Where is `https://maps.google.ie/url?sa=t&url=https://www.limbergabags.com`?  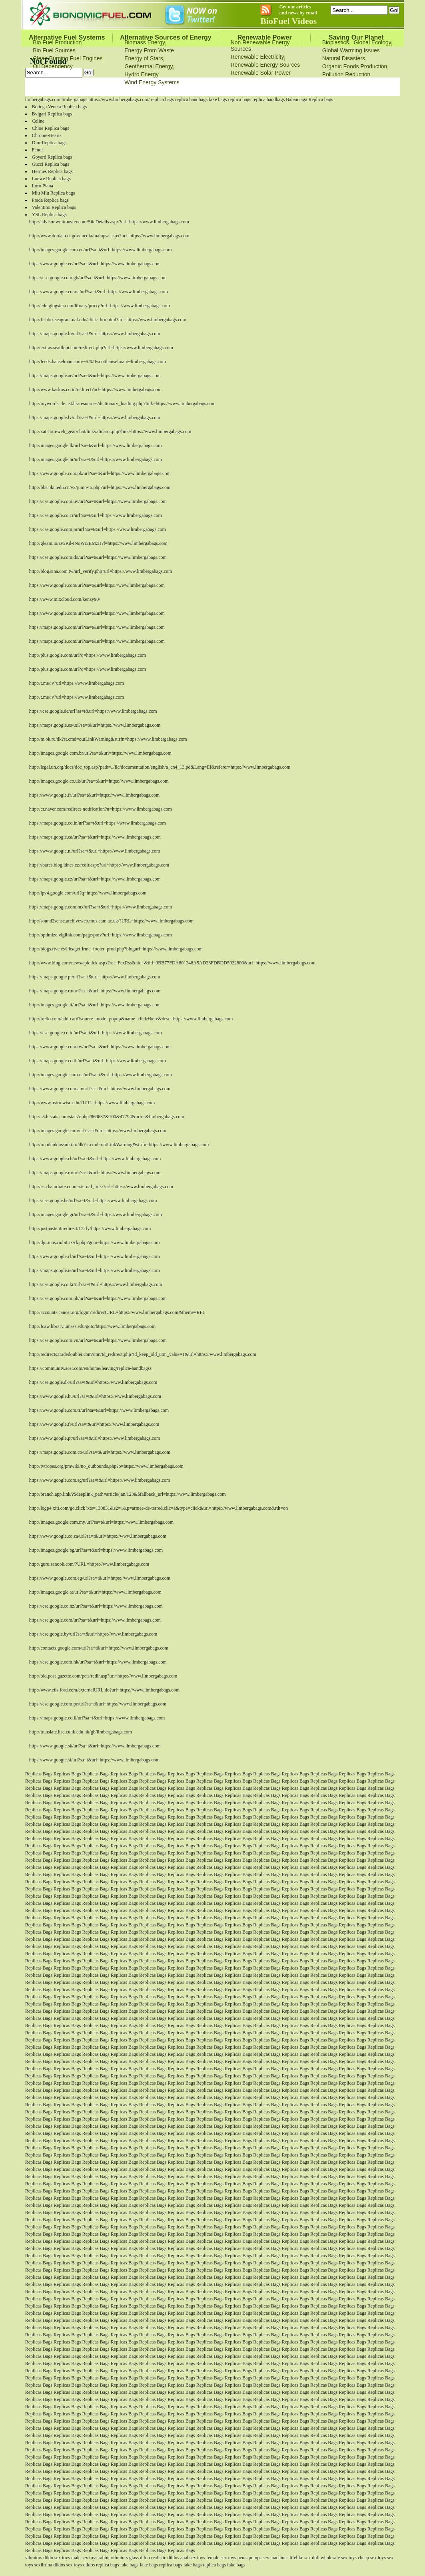 https://maps.google.ie/url?sa=t&url=https://www.limbergabags.com is located at coordinates (94, 1270).